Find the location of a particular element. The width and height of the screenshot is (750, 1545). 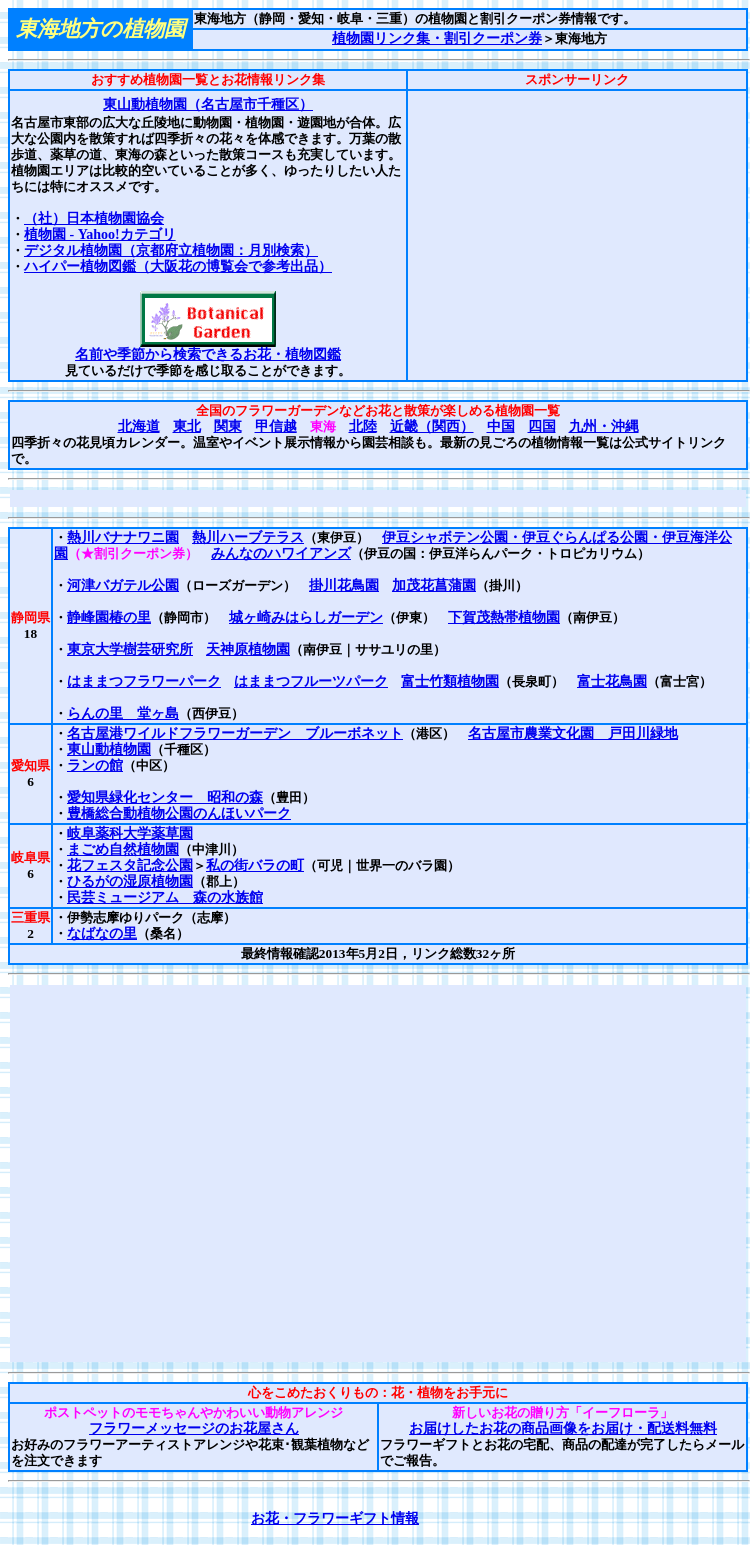

天神原植物園 is located at coordinates (248, 649).